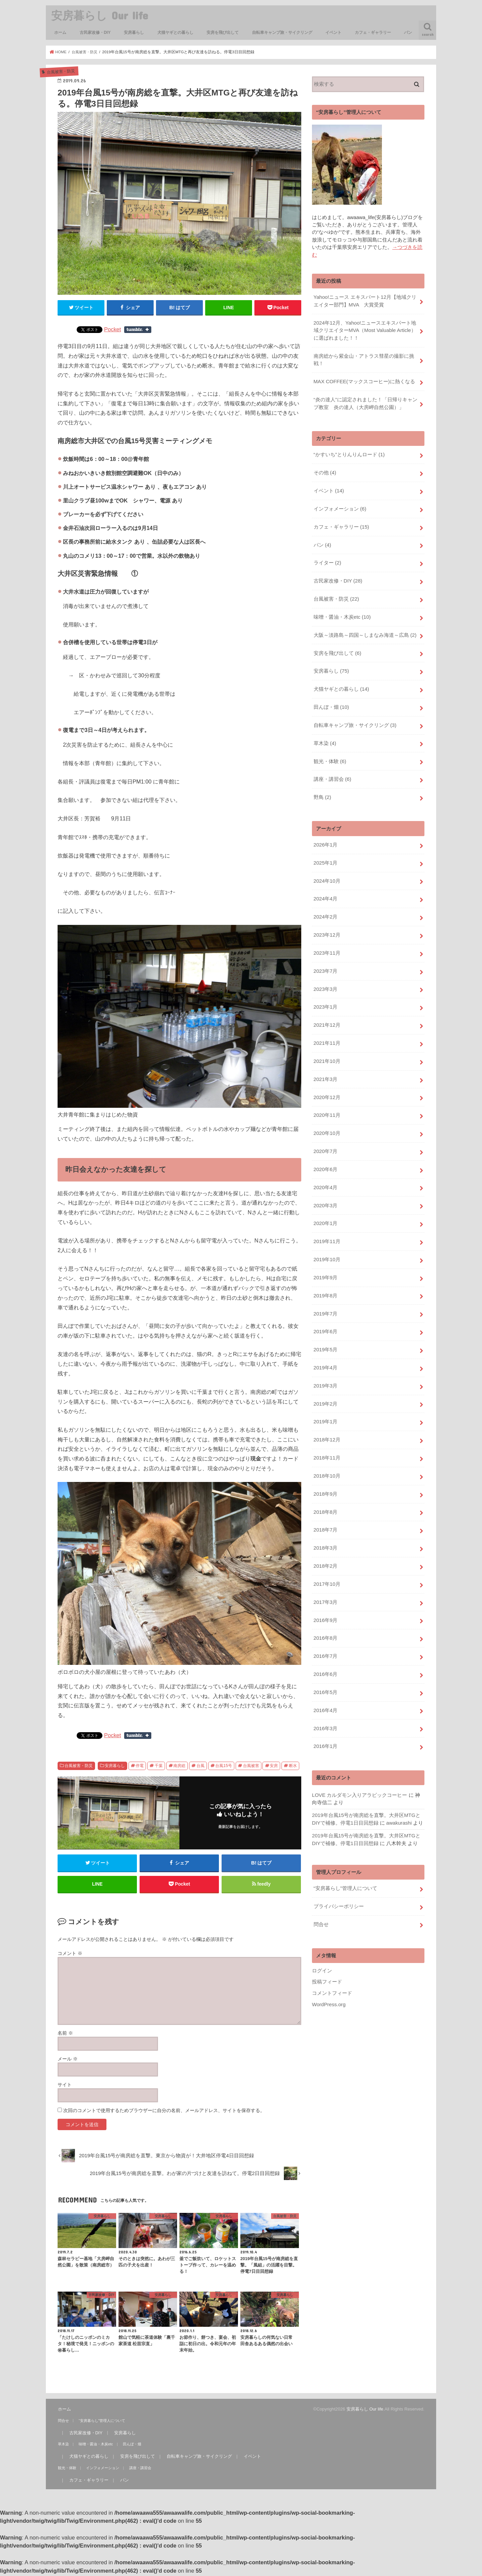  I want to click on 名前, so click(65, 2034).